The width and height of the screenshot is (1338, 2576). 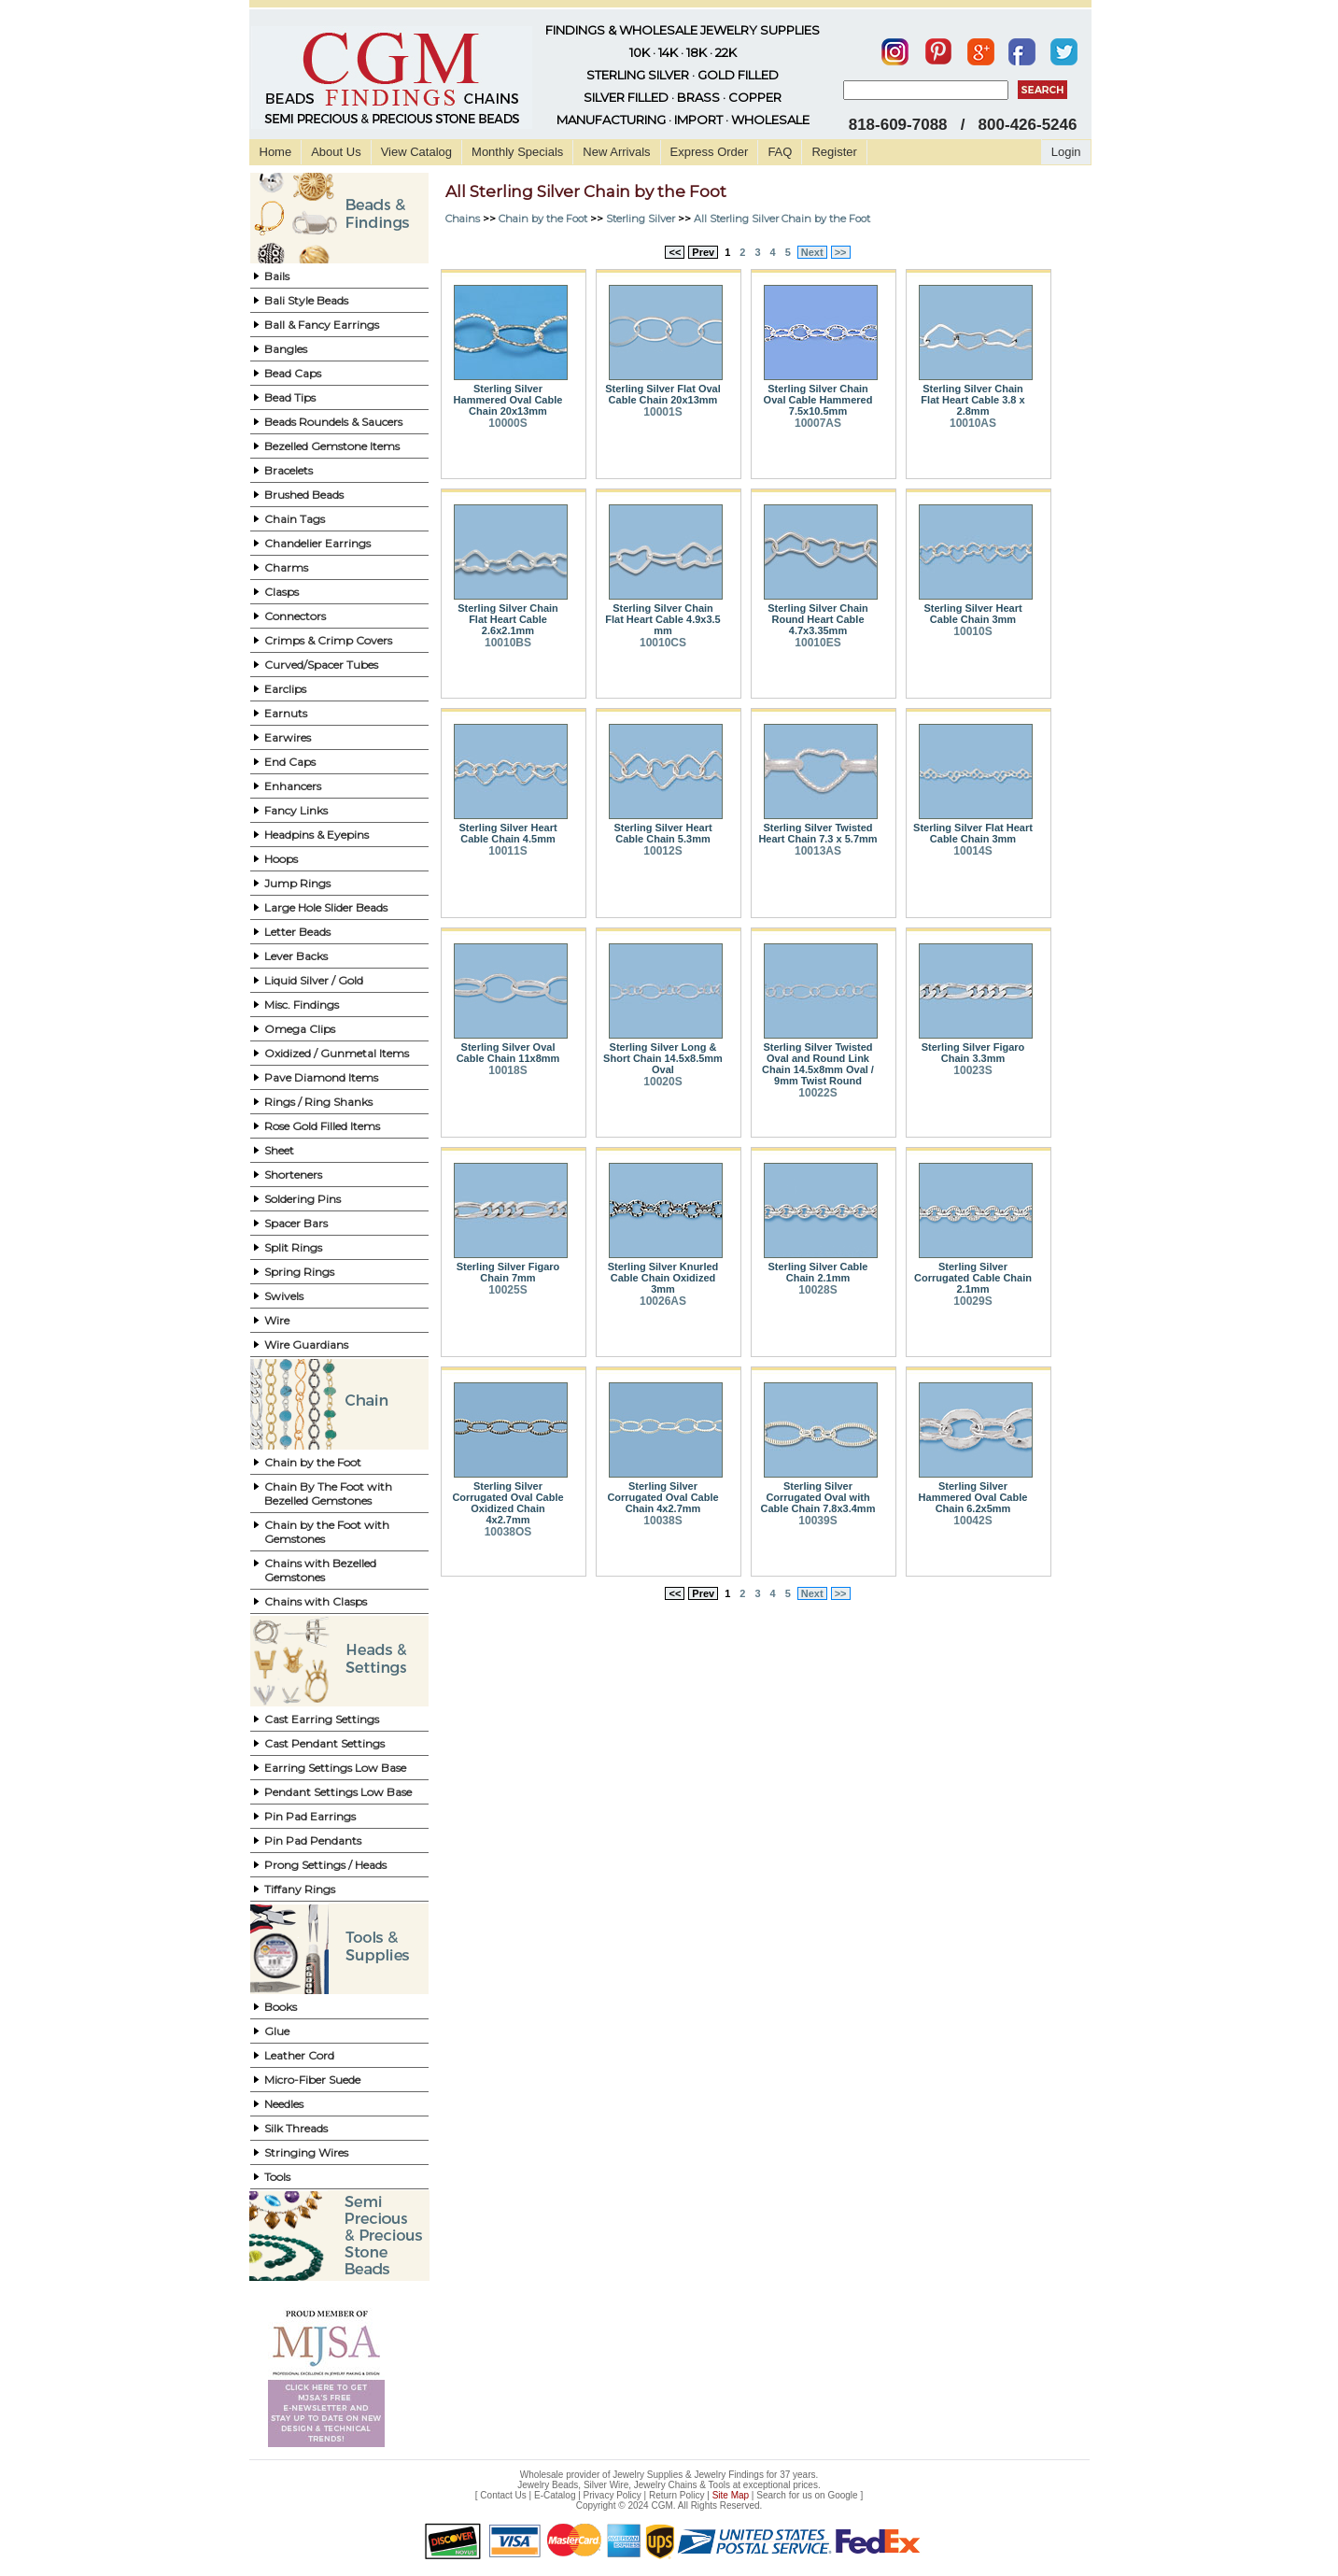 What do you see at coordinates (285, 713) in the screenshot?
I see `Earnuts` at bounding box center [285, 713].